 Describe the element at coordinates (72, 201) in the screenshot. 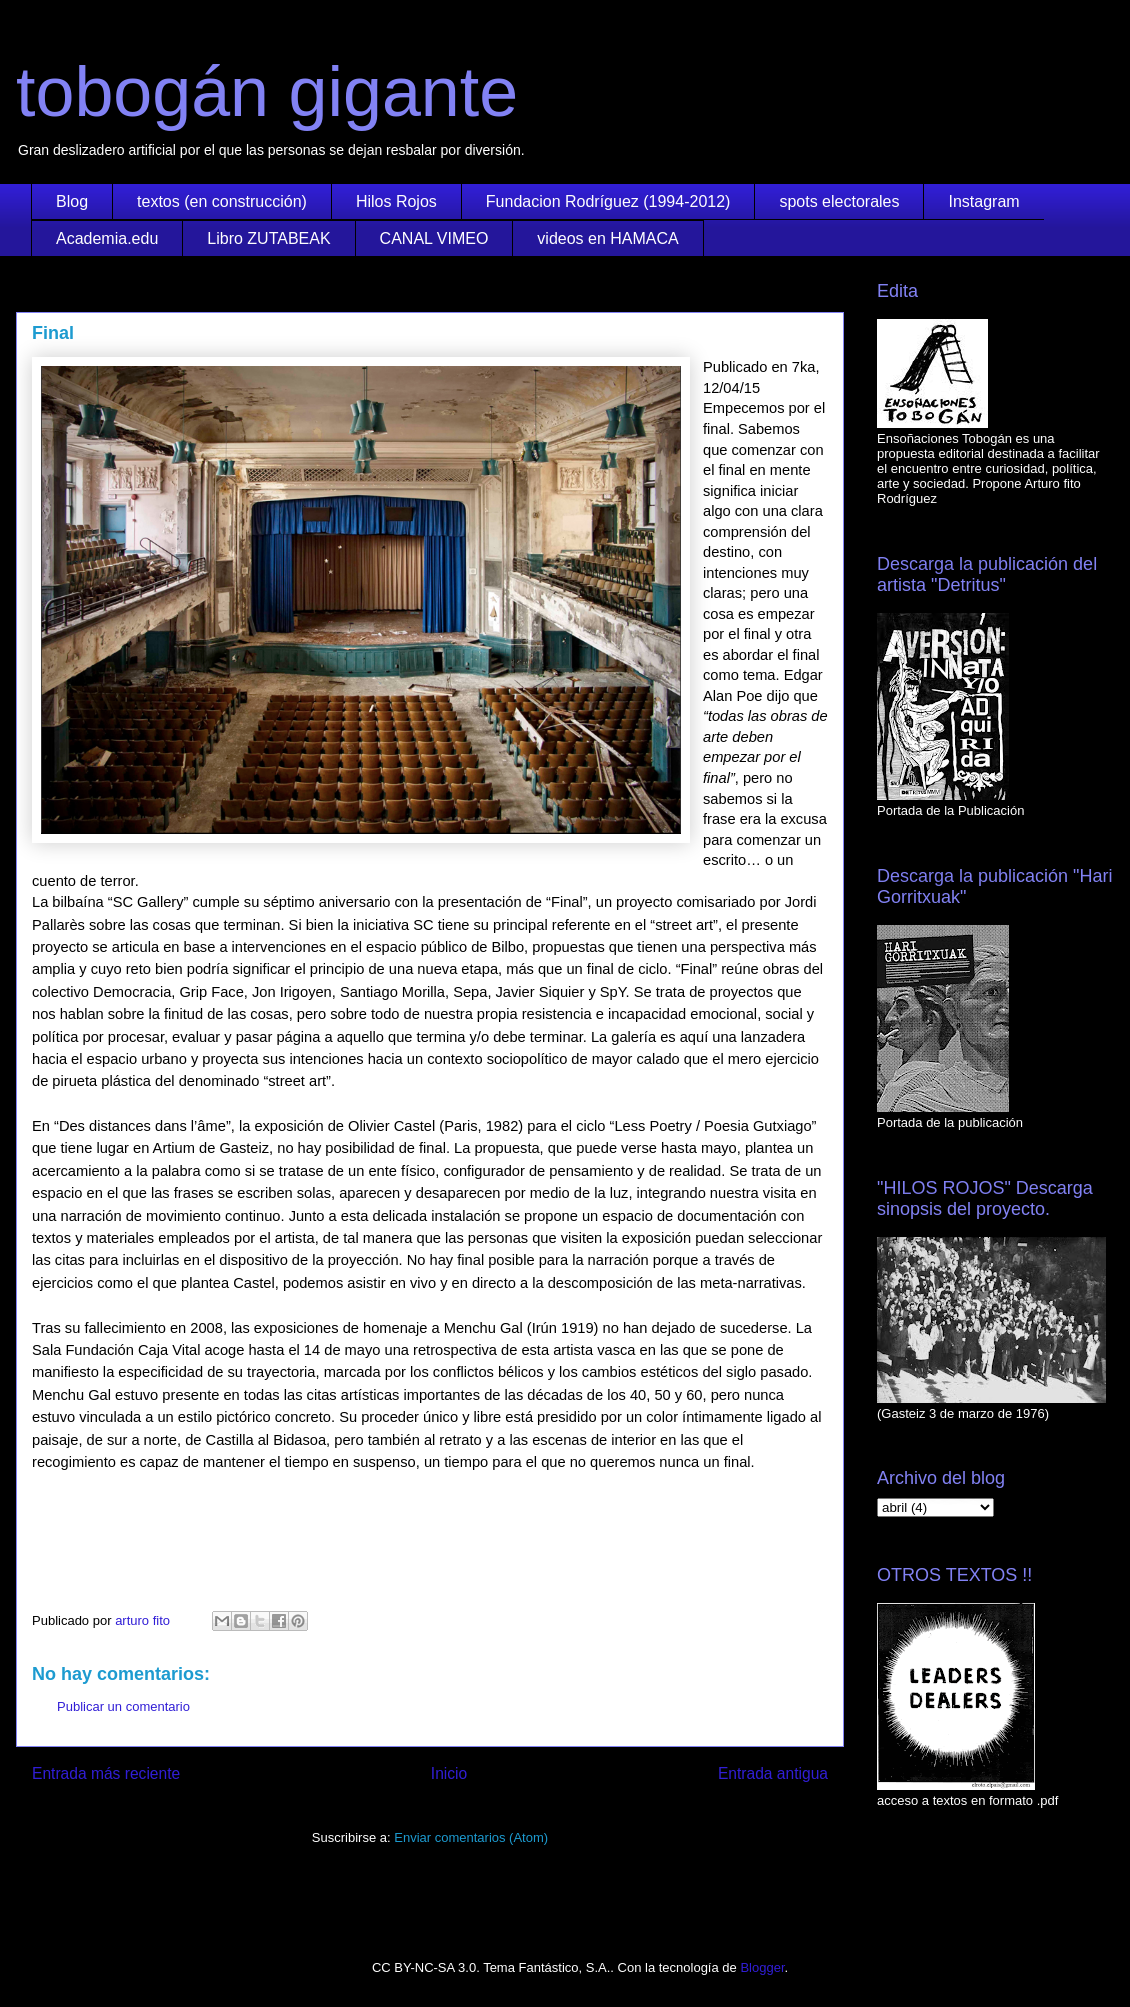

I see `Blog` at that location.